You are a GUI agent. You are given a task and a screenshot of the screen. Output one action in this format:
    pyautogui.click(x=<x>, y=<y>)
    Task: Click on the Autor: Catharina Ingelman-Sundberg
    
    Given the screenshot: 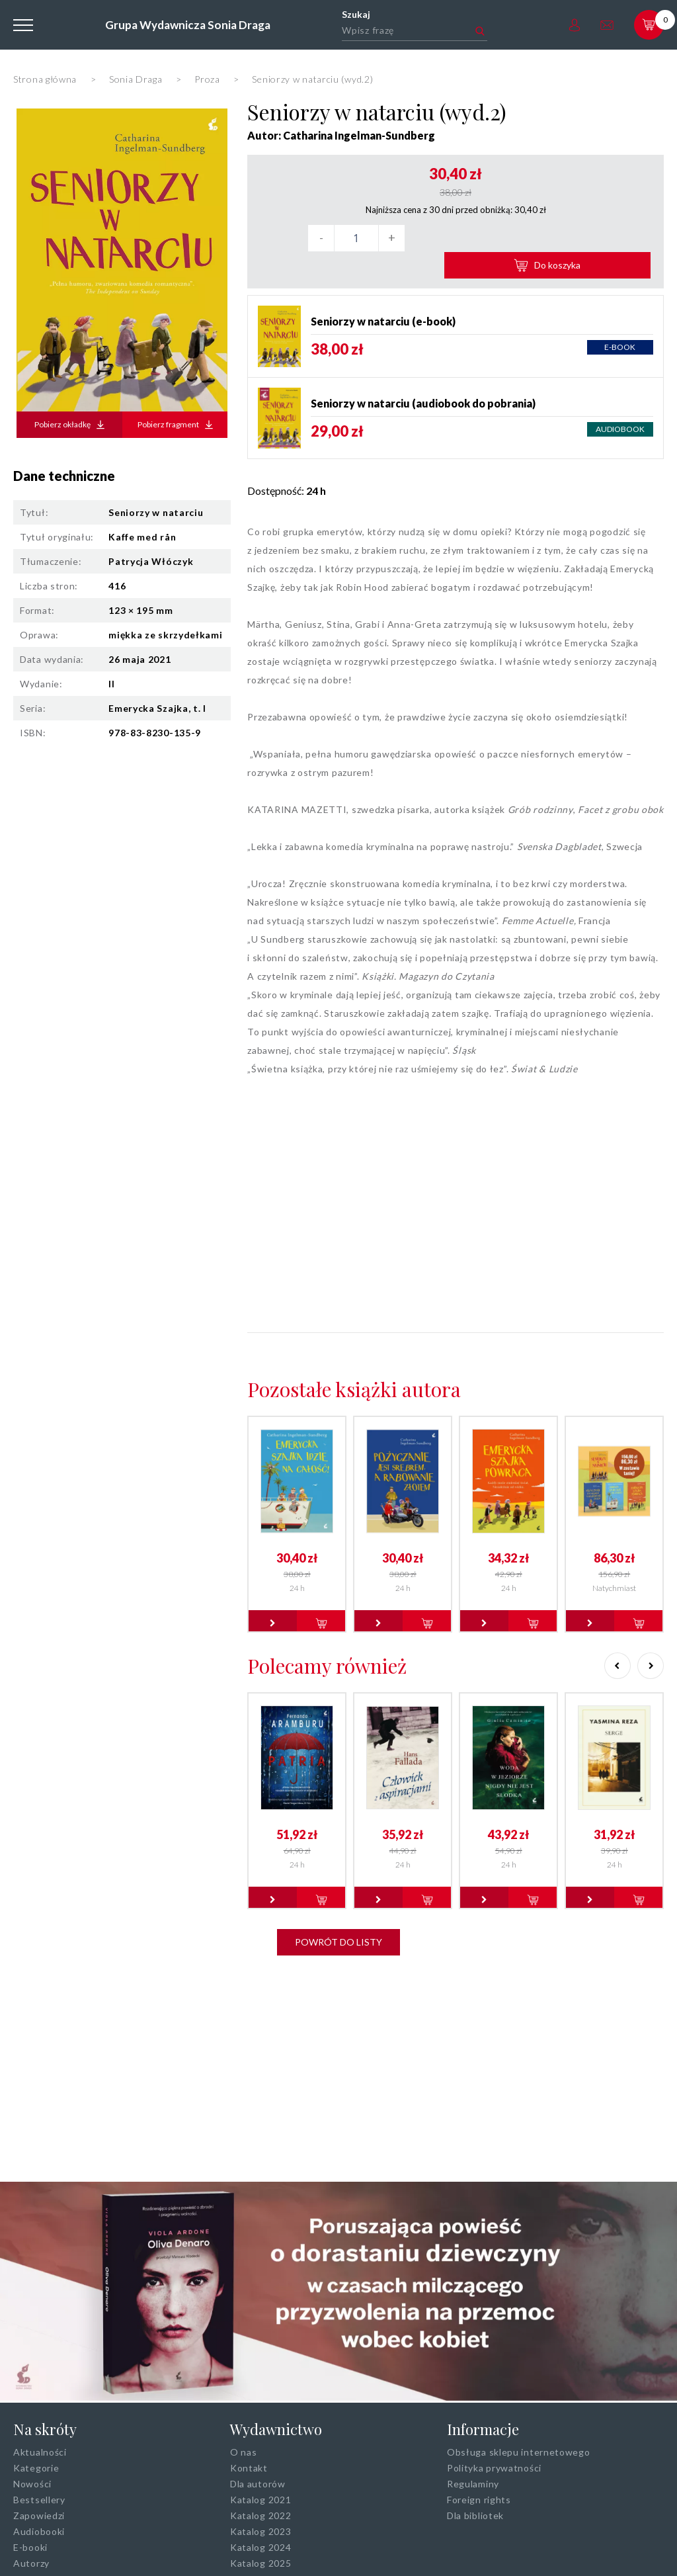 What is the action you would take?
    pyautogui.click(x=341, y=135)
    